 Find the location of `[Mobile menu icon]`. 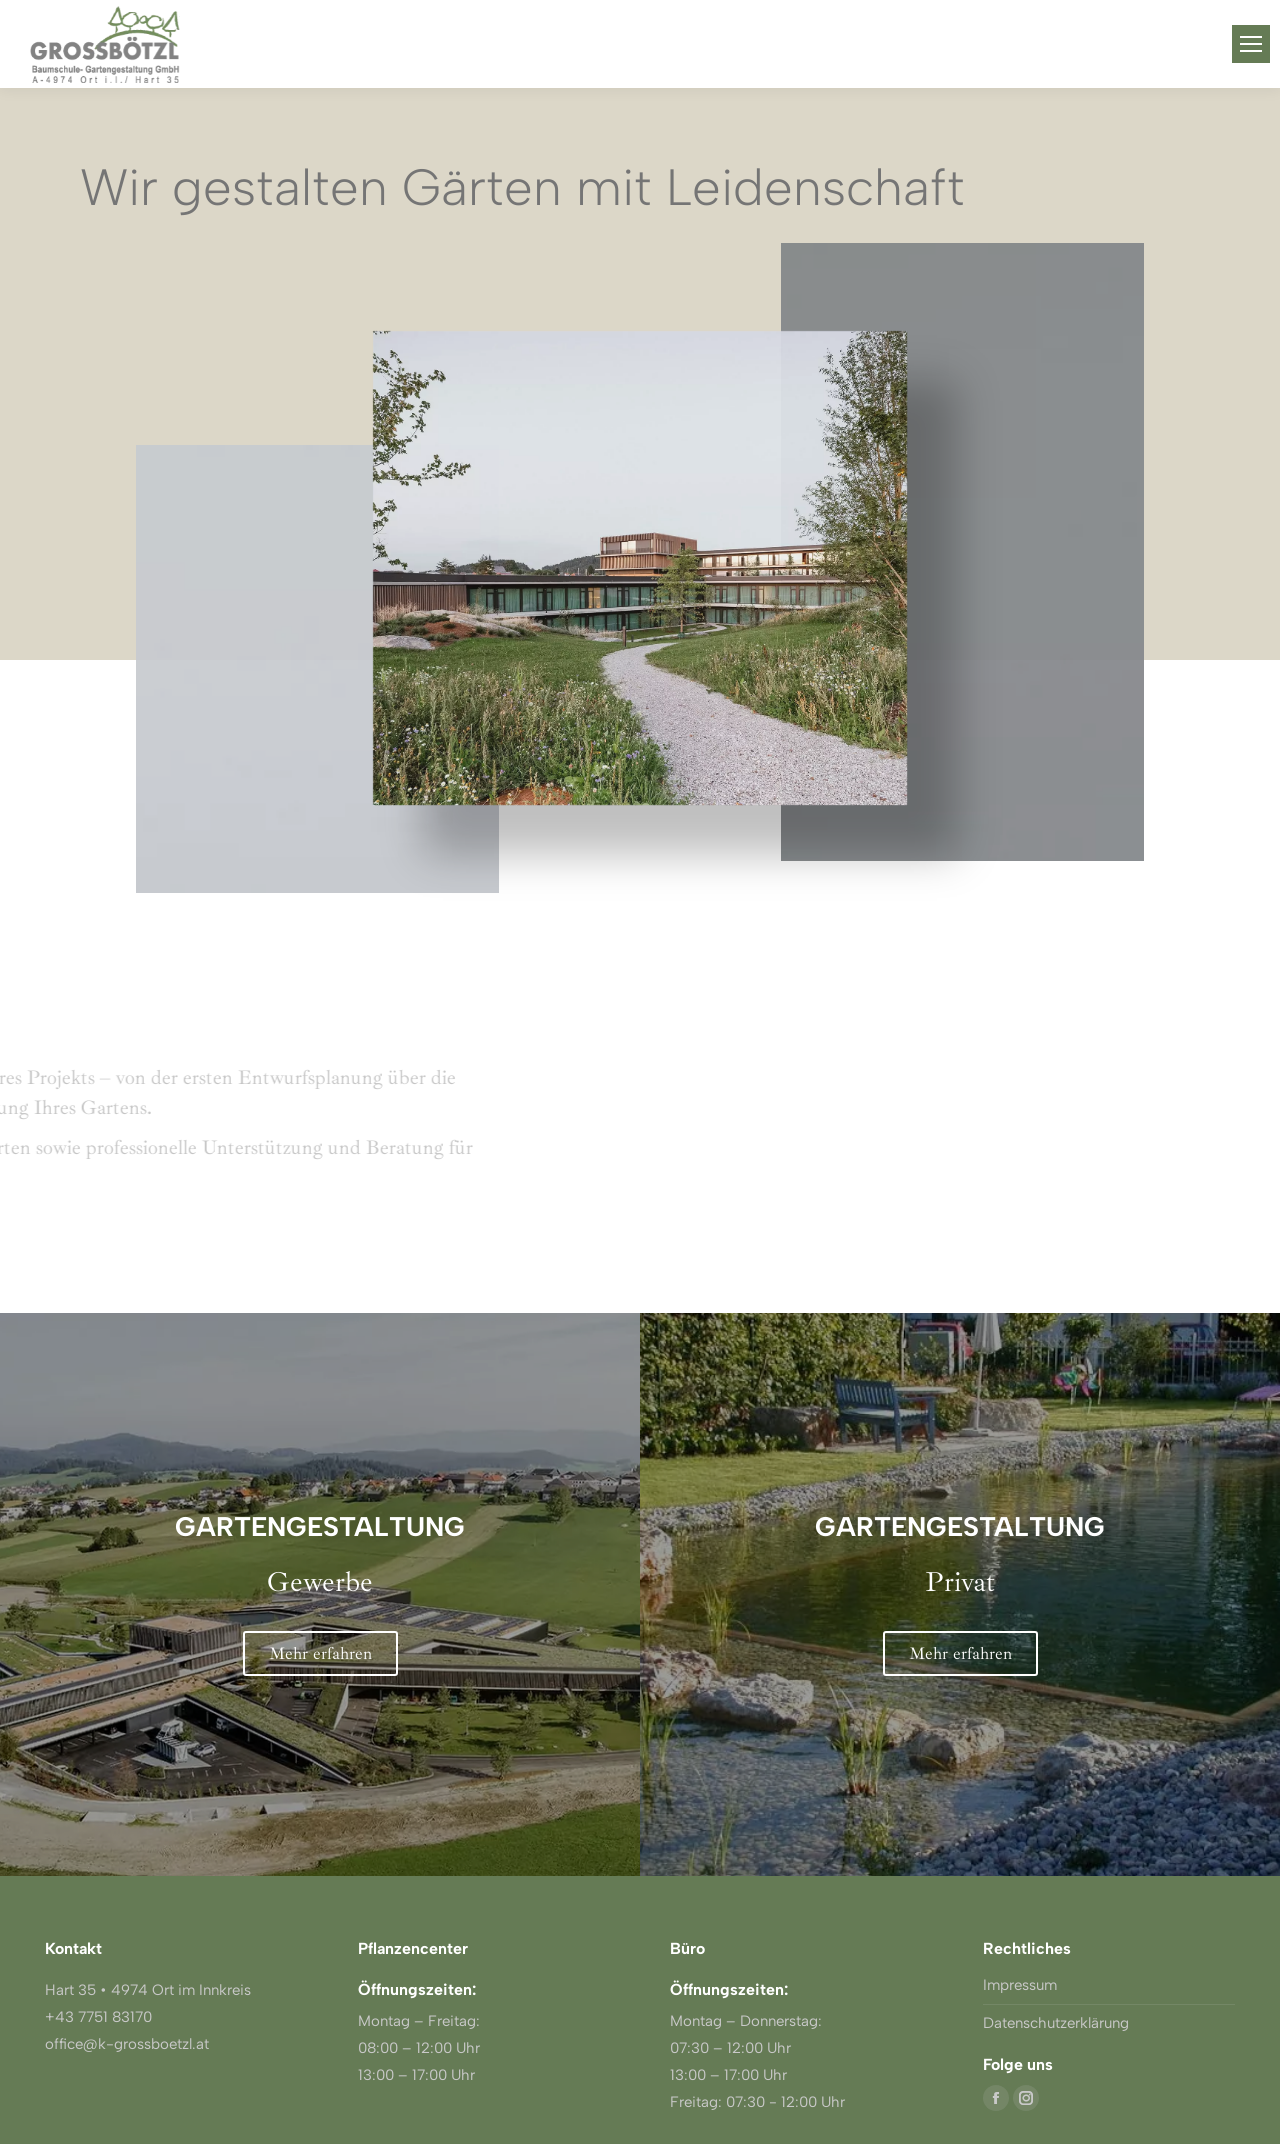

[Mobile menu icon] is located at coordinates (1251, 44).